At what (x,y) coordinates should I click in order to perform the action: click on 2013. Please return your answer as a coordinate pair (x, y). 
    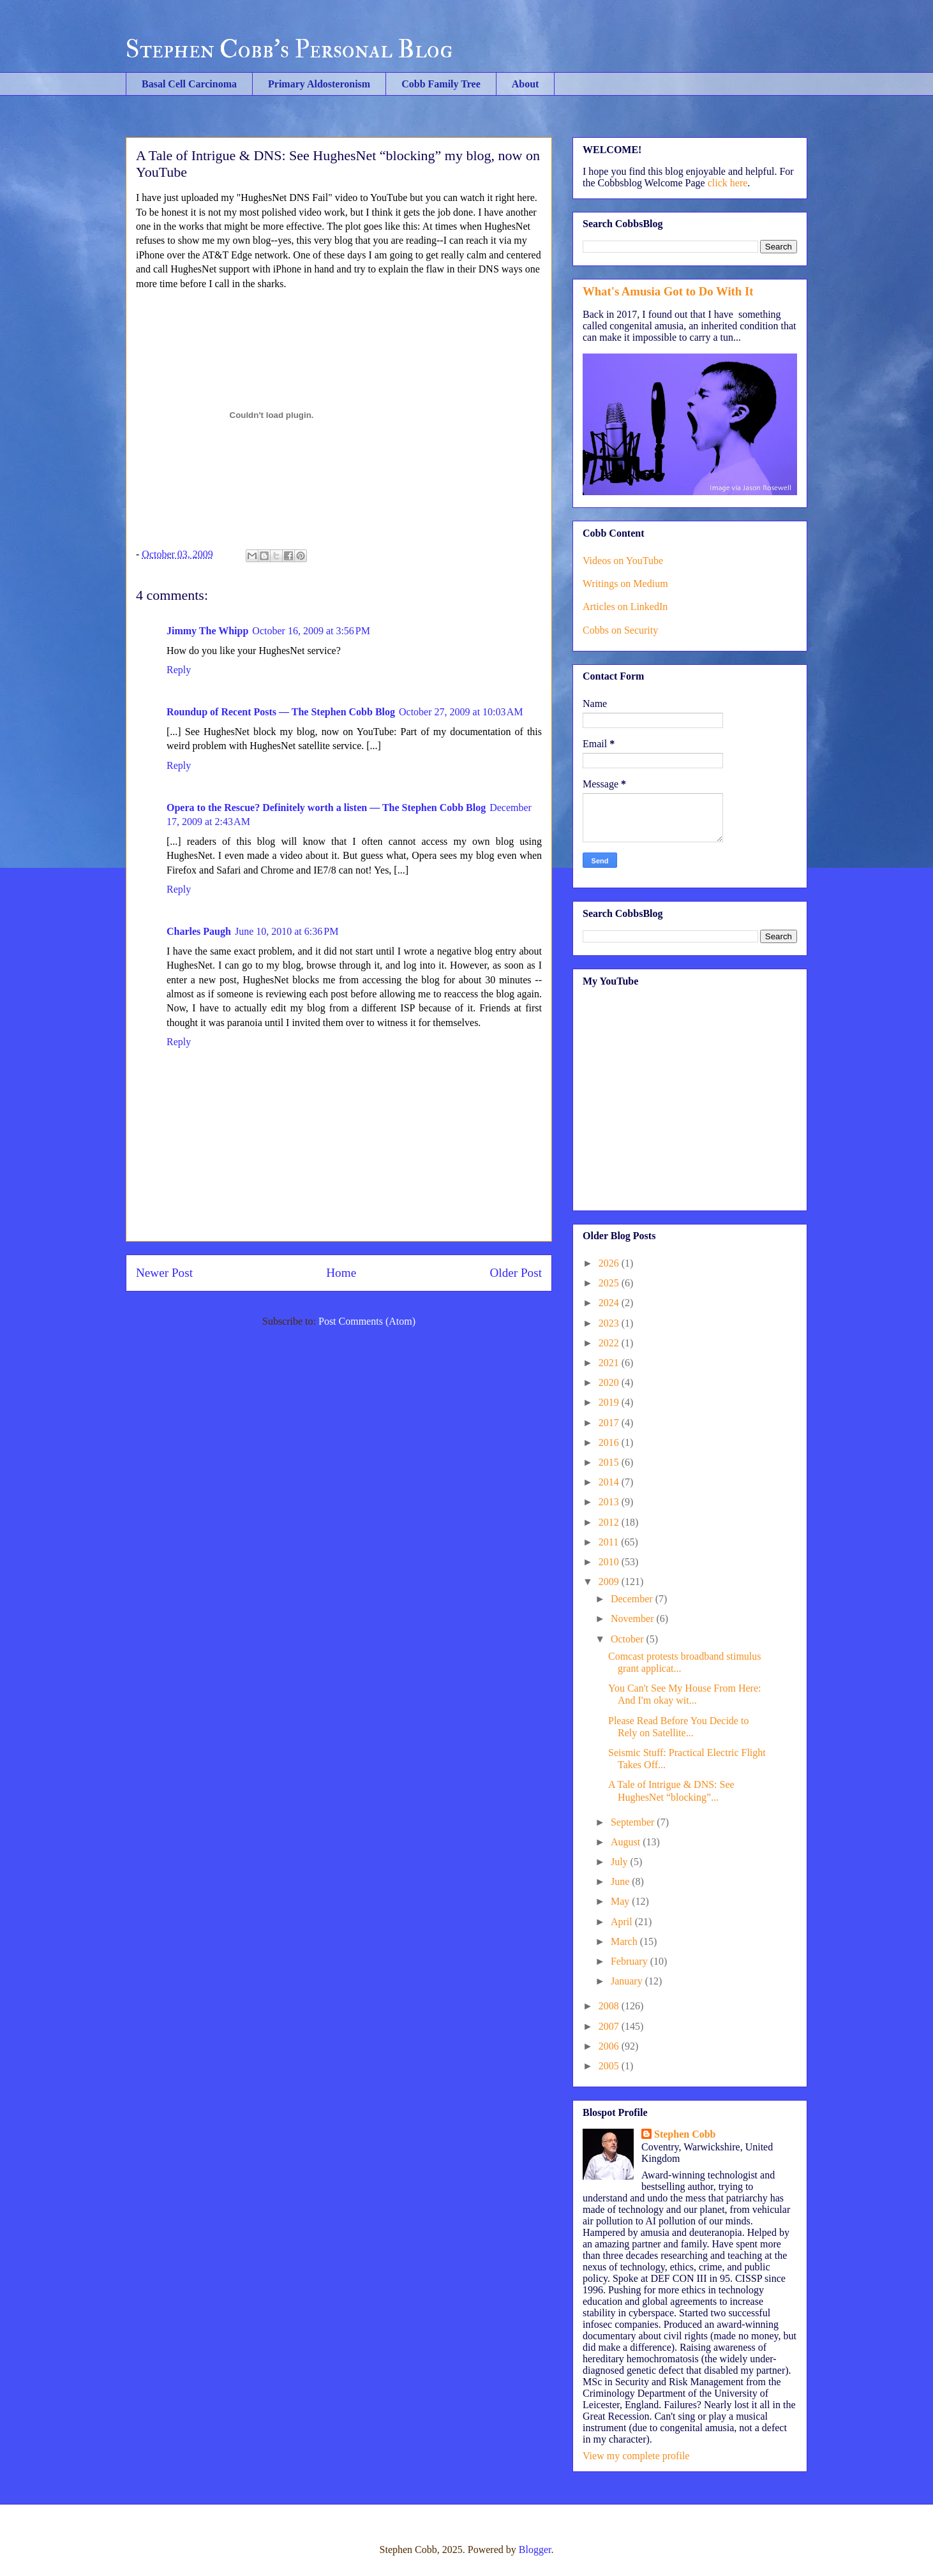
    Looking at the image, I should click on (610, 1501).